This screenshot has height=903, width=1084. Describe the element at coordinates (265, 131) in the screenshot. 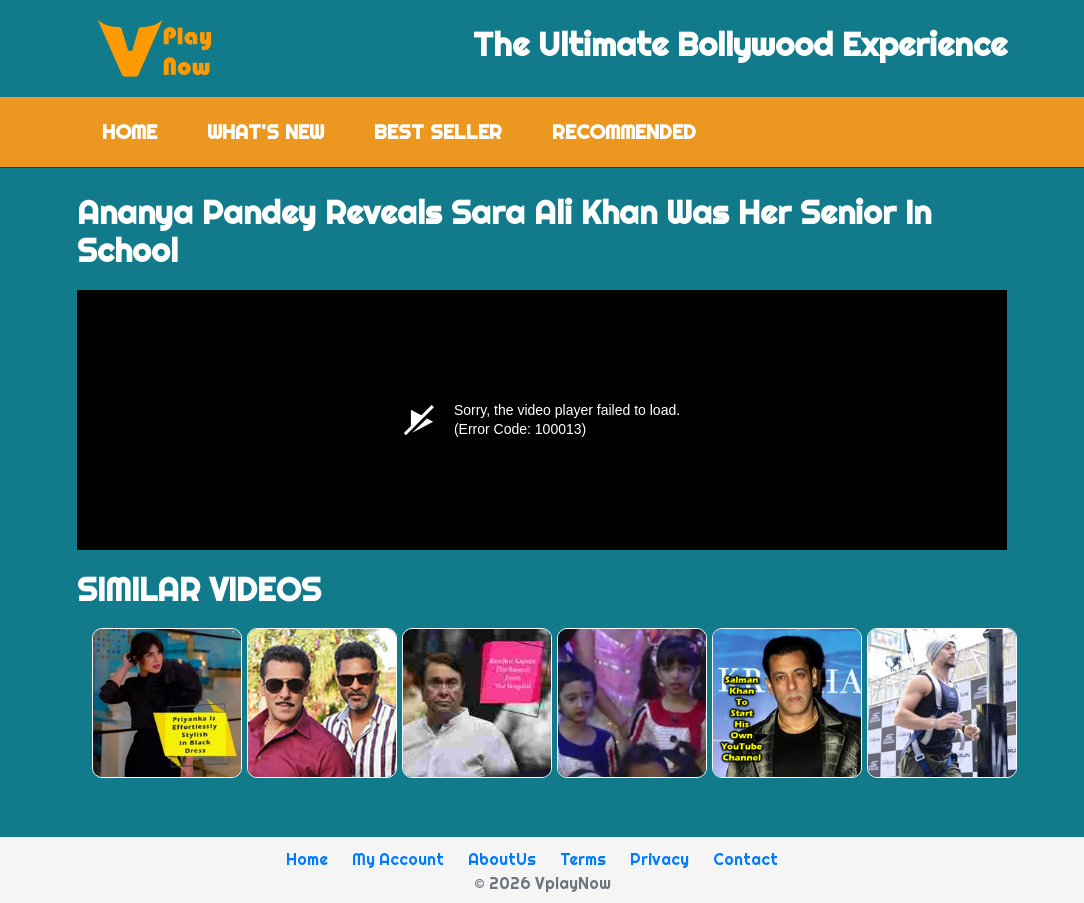

I see `What's New` at that location.